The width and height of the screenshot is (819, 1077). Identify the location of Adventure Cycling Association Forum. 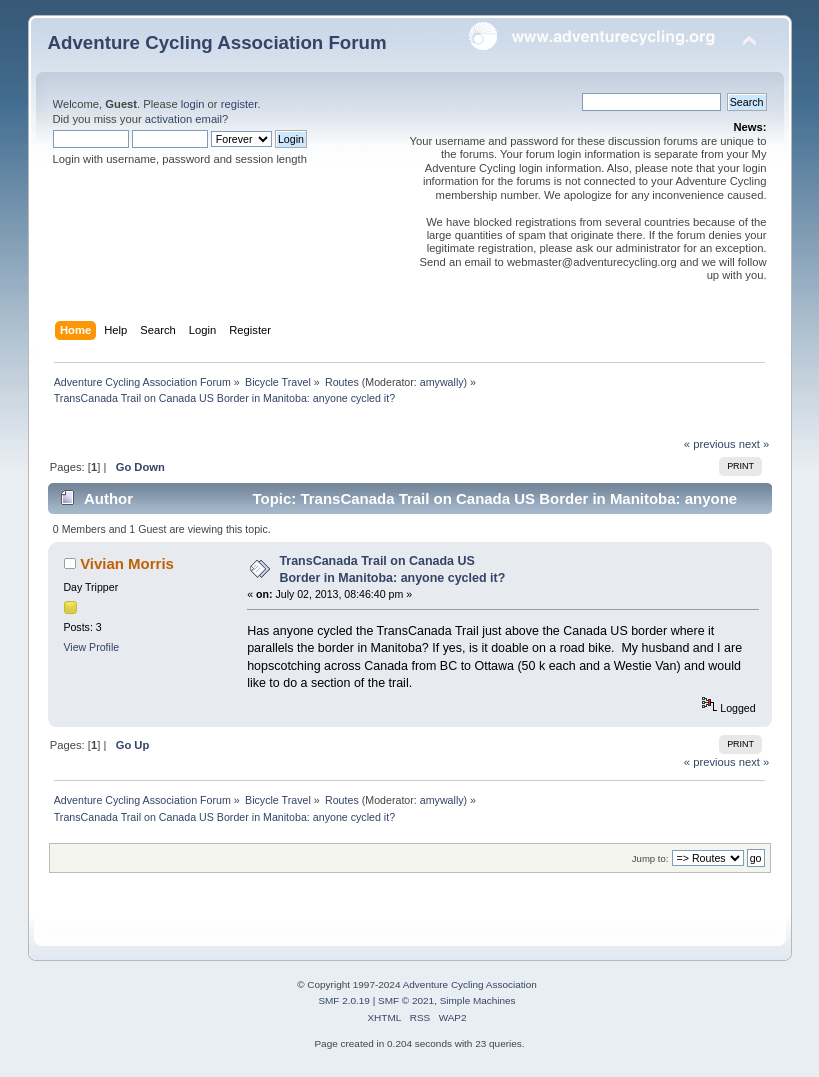
(217, 42).